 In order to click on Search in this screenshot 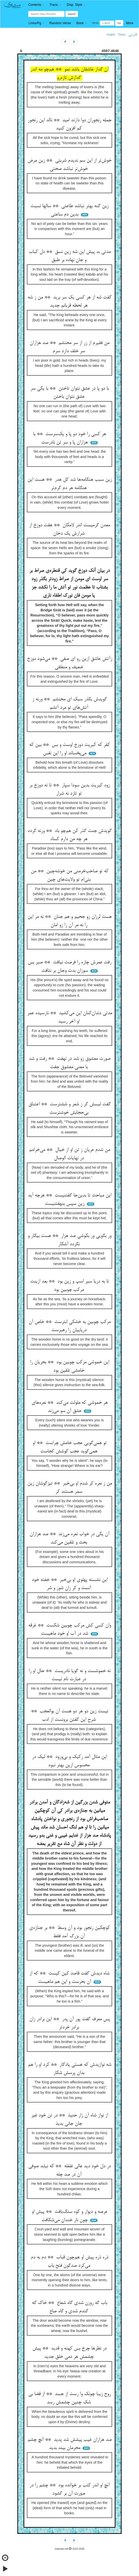, I will do `click(72, 14)`.